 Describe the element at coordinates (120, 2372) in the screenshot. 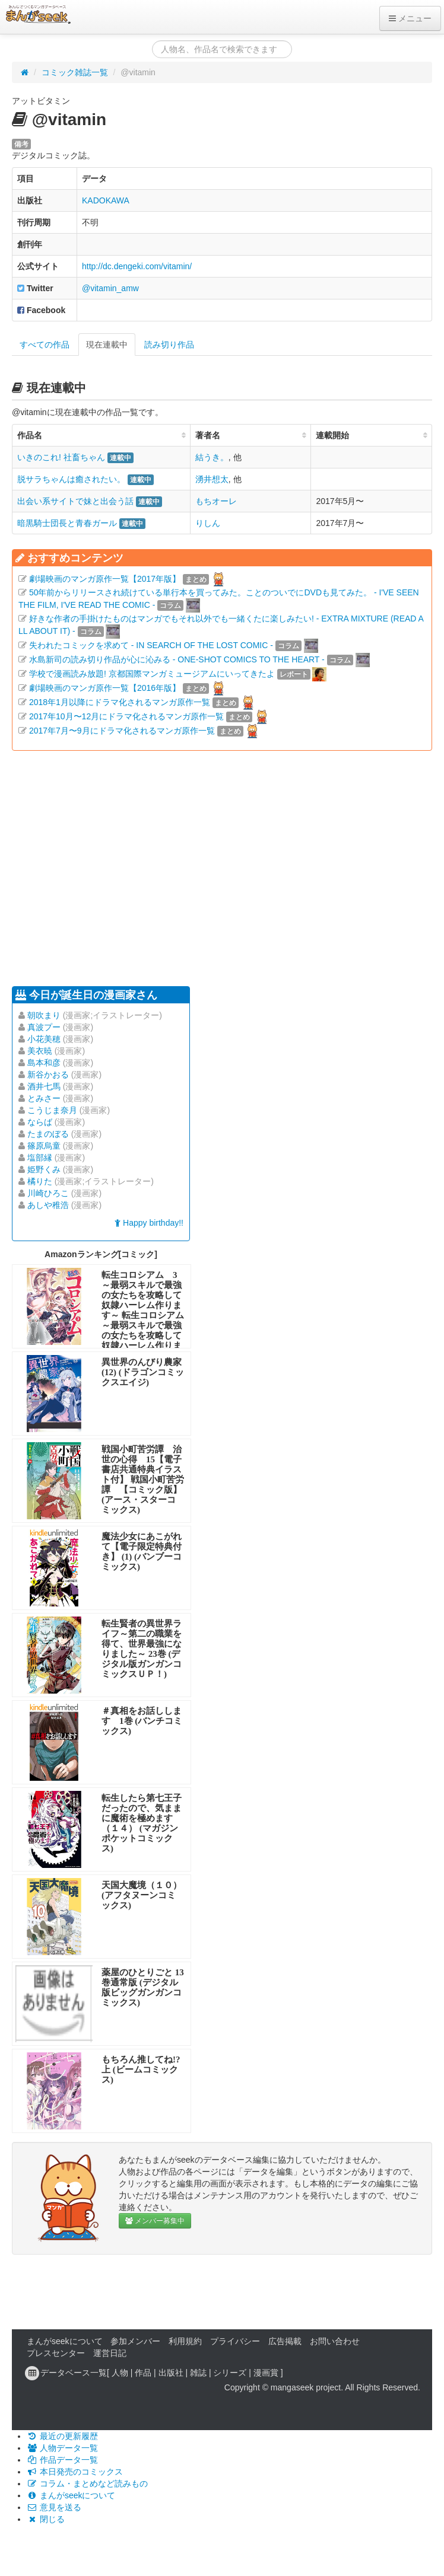

I see `人物` at that location.